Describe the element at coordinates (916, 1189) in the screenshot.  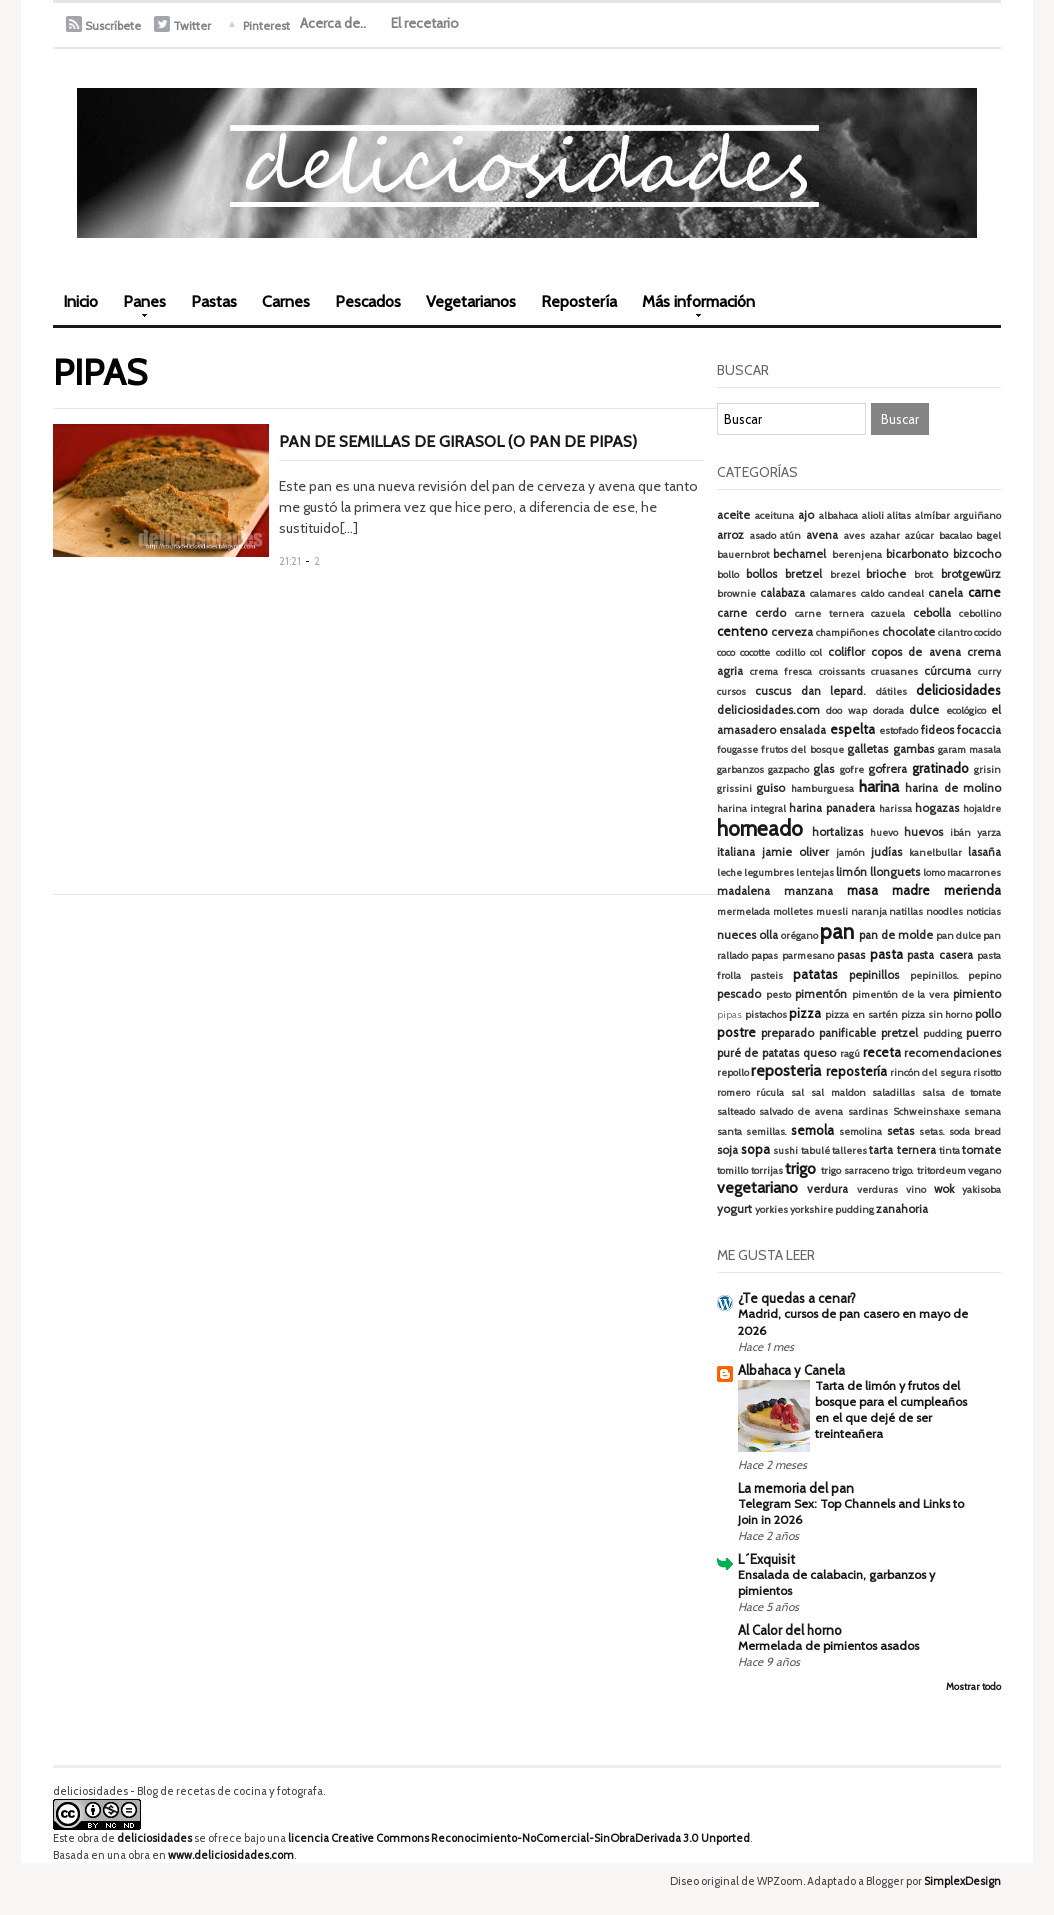
I see `vino` at that location.